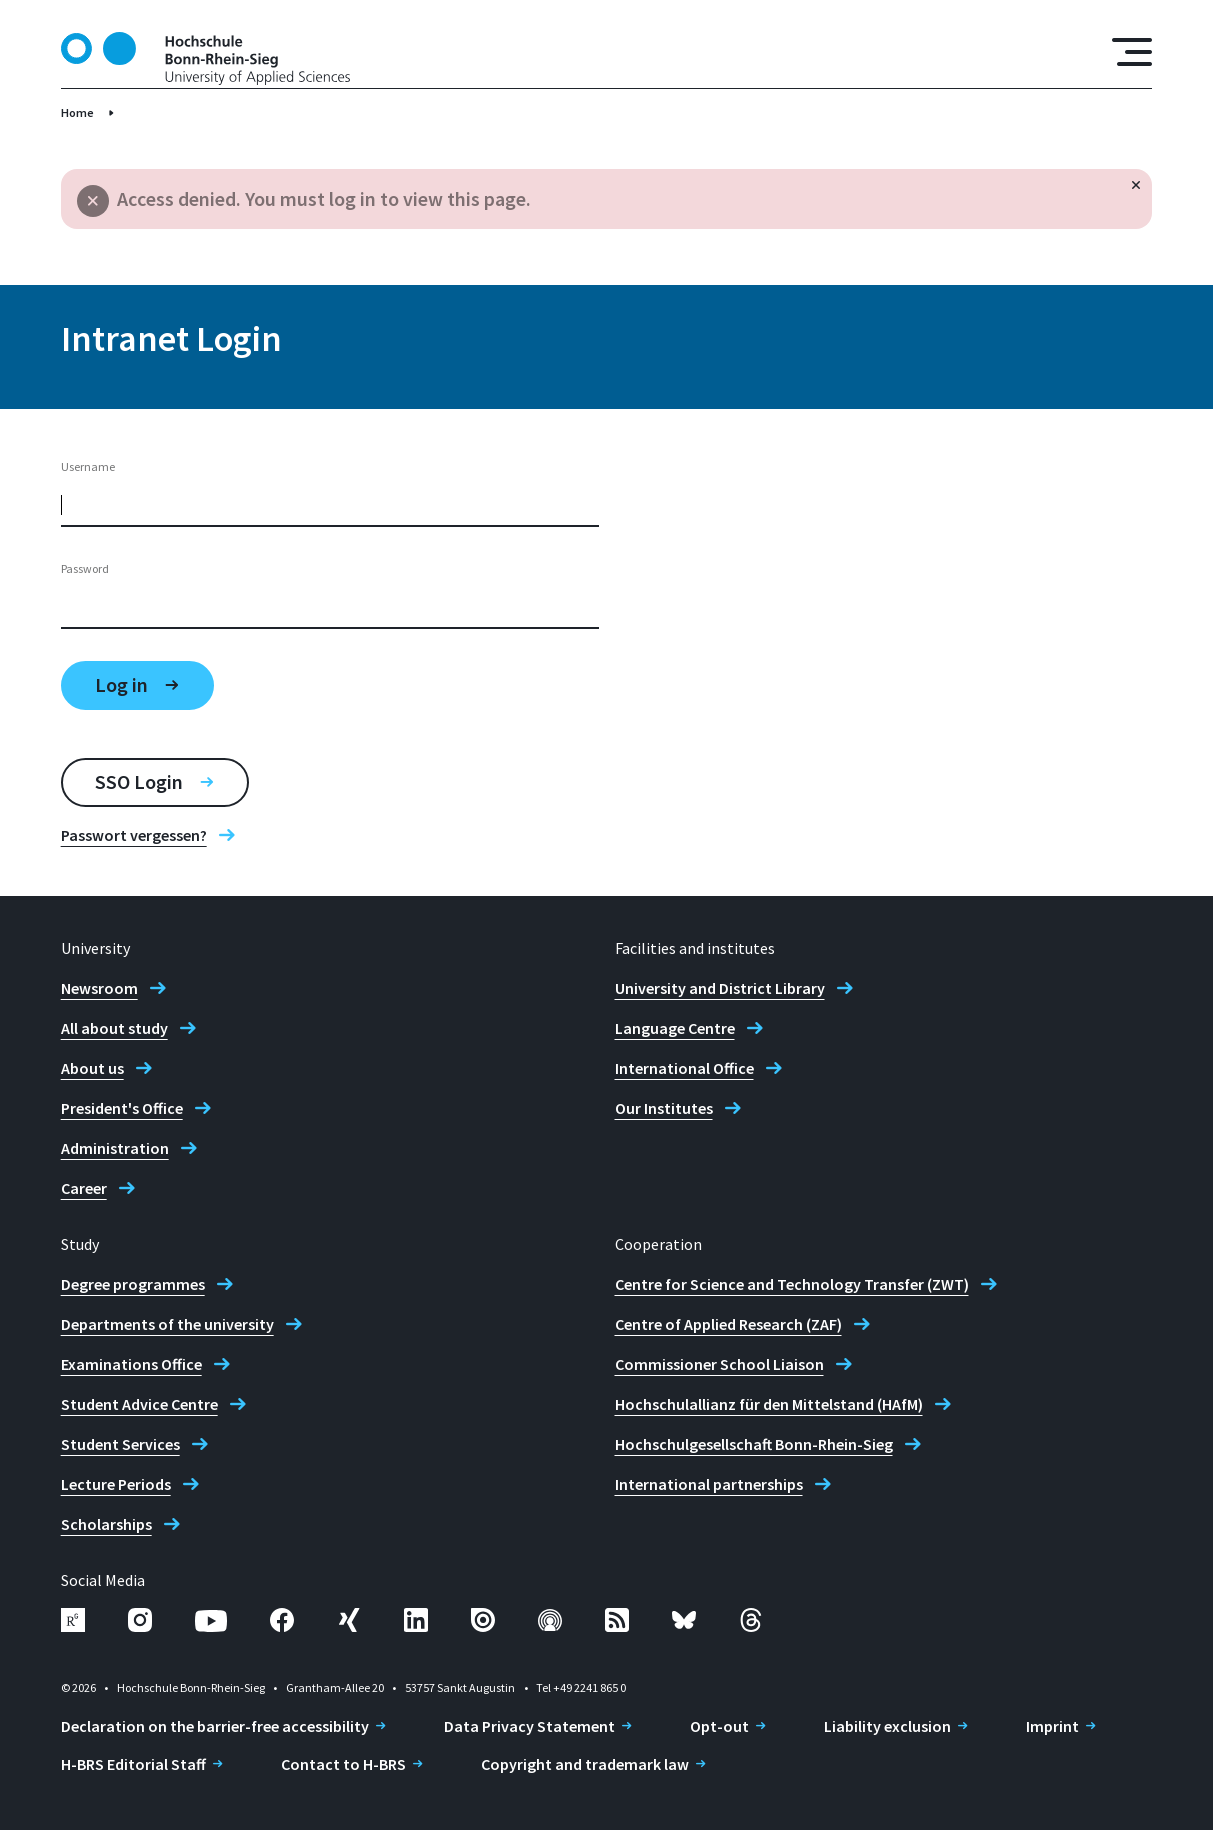 This screenshot has height=1830, width=1213. What do you see at coordinates (887, 1726) in the screenshot?
I see `Liability exclusion` at bounding box center [887, 1726].